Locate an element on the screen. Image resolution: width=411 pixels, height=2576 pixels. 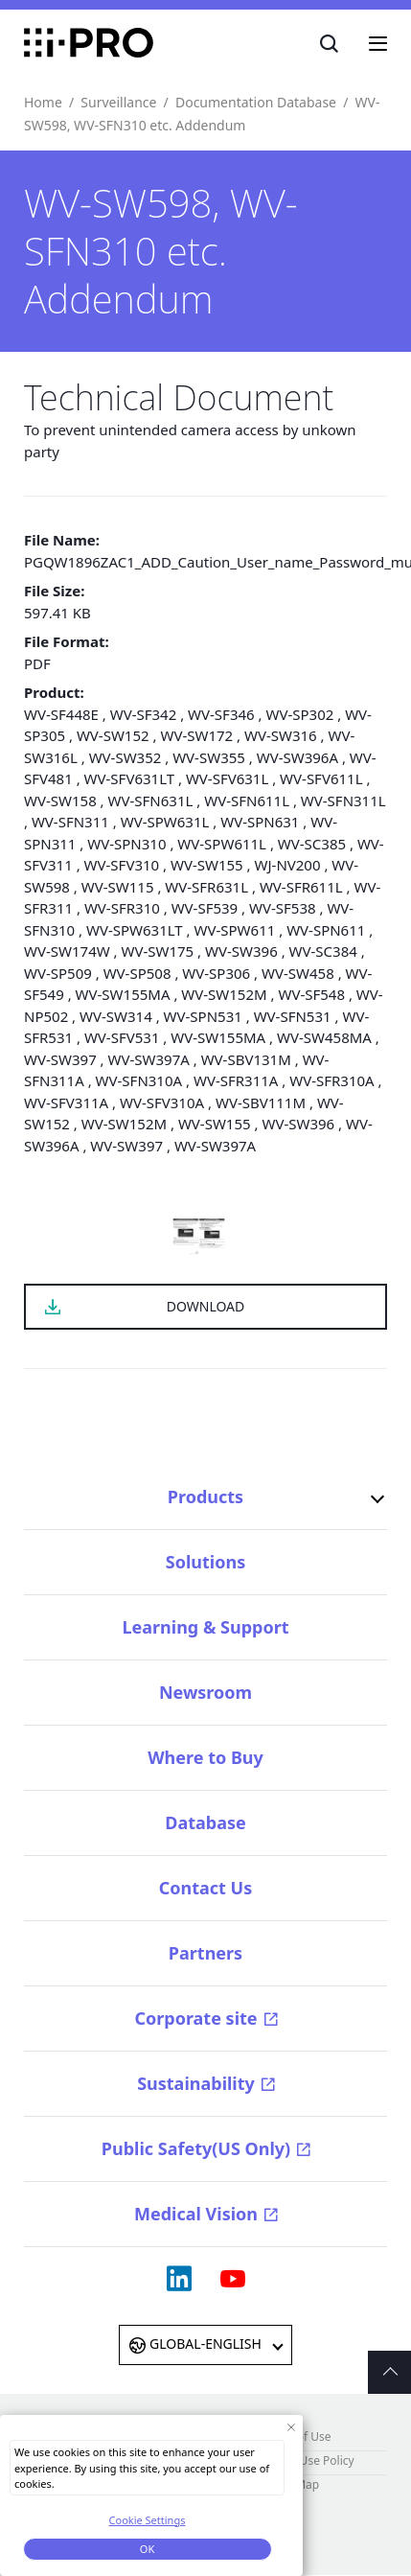
WV-SW314 is located at coordinates (116, 1016).